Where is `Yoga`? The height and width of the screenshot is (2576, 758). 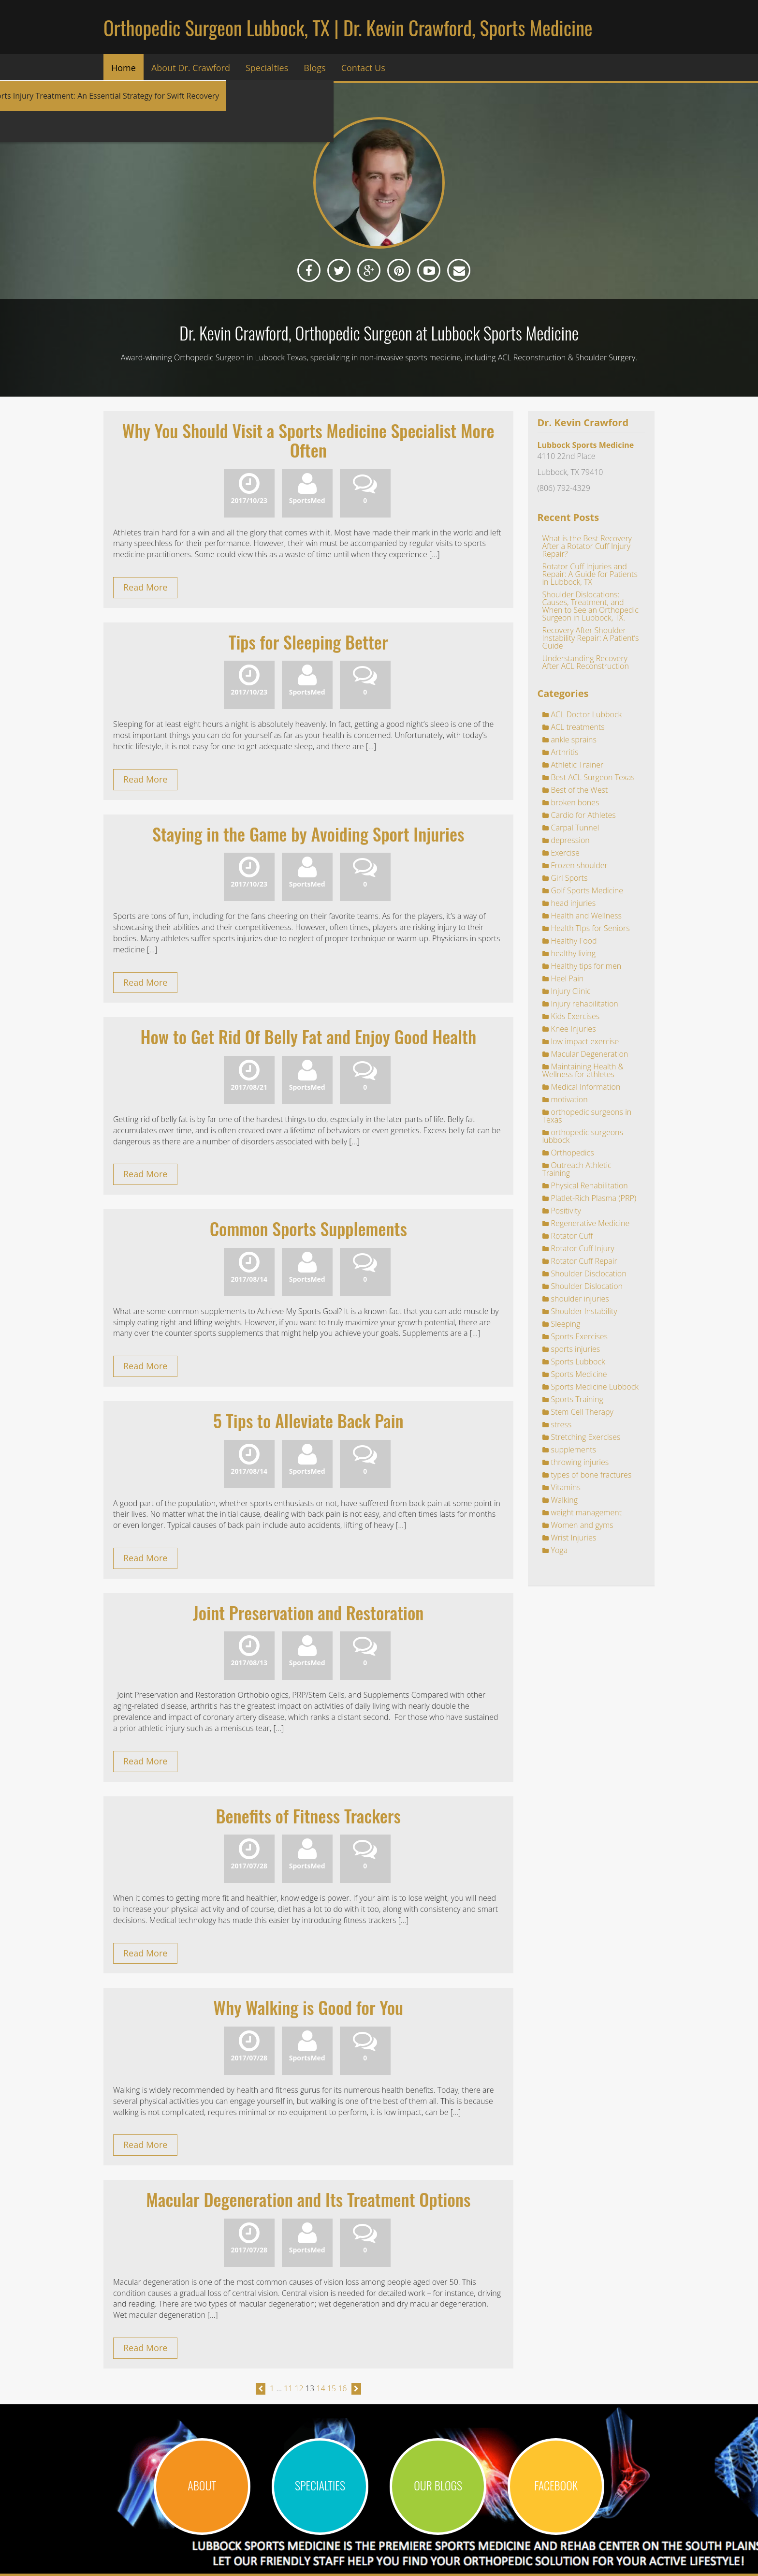
Yoga is located at coordinates (559, 1550).